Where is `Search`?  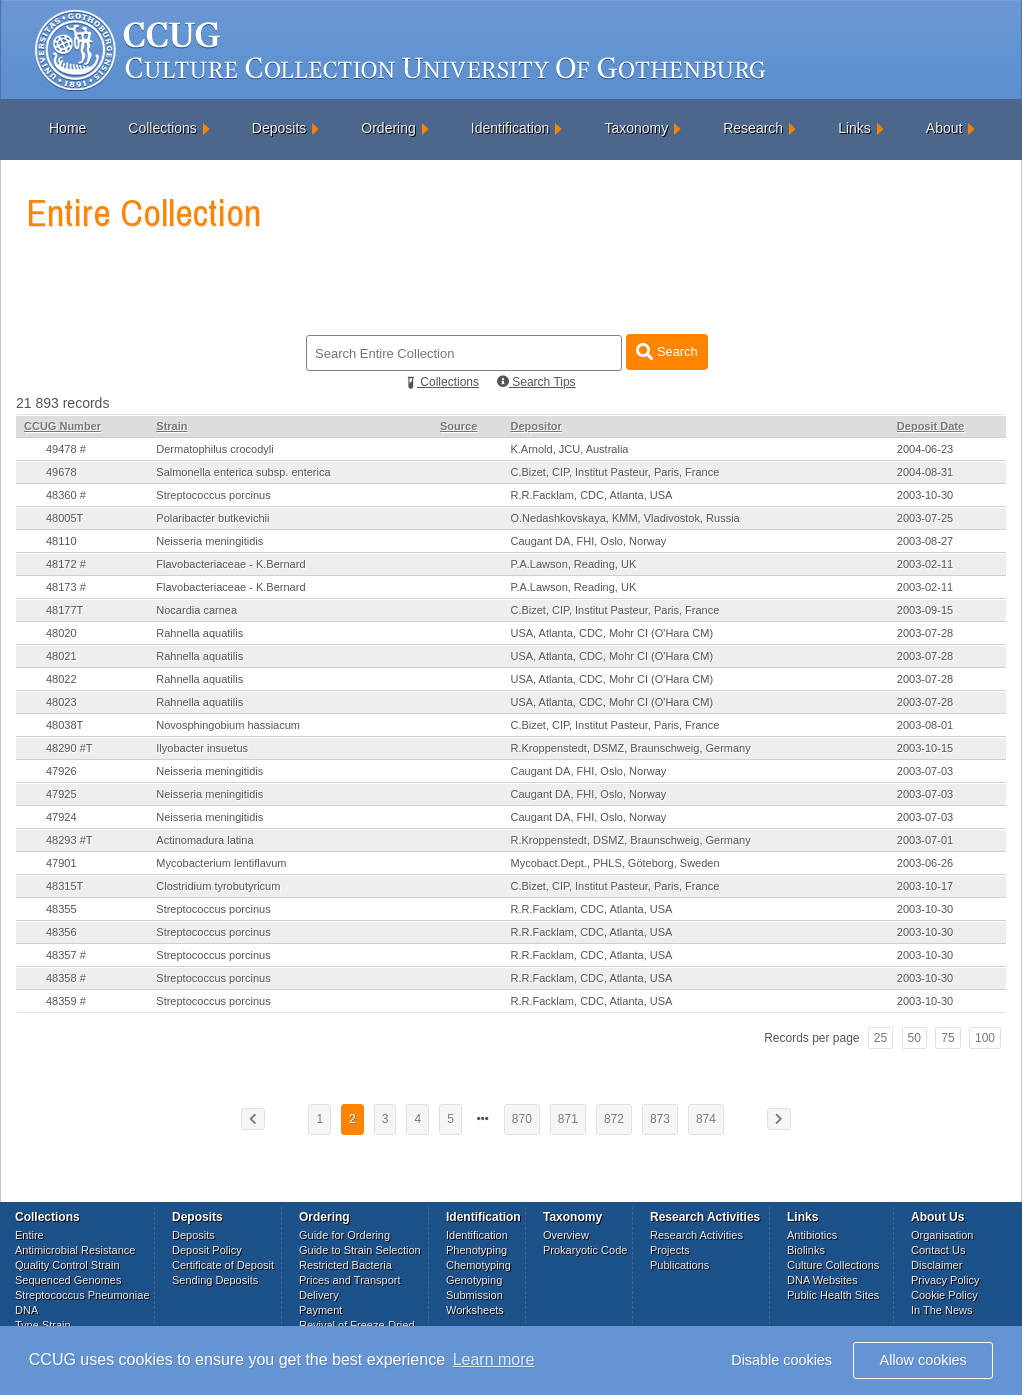
Search is located at coordinates (666, 351).